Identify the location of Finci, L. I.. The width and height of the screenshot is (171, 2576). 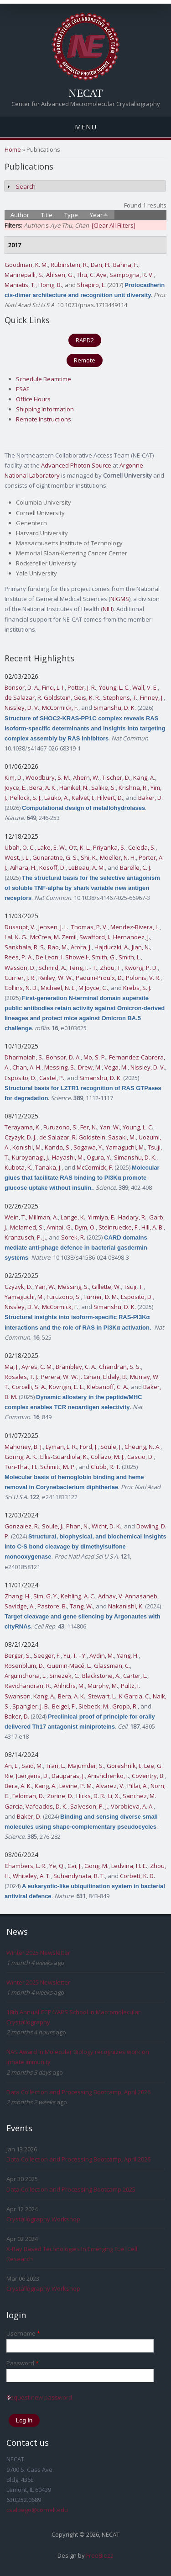
(53, 687).